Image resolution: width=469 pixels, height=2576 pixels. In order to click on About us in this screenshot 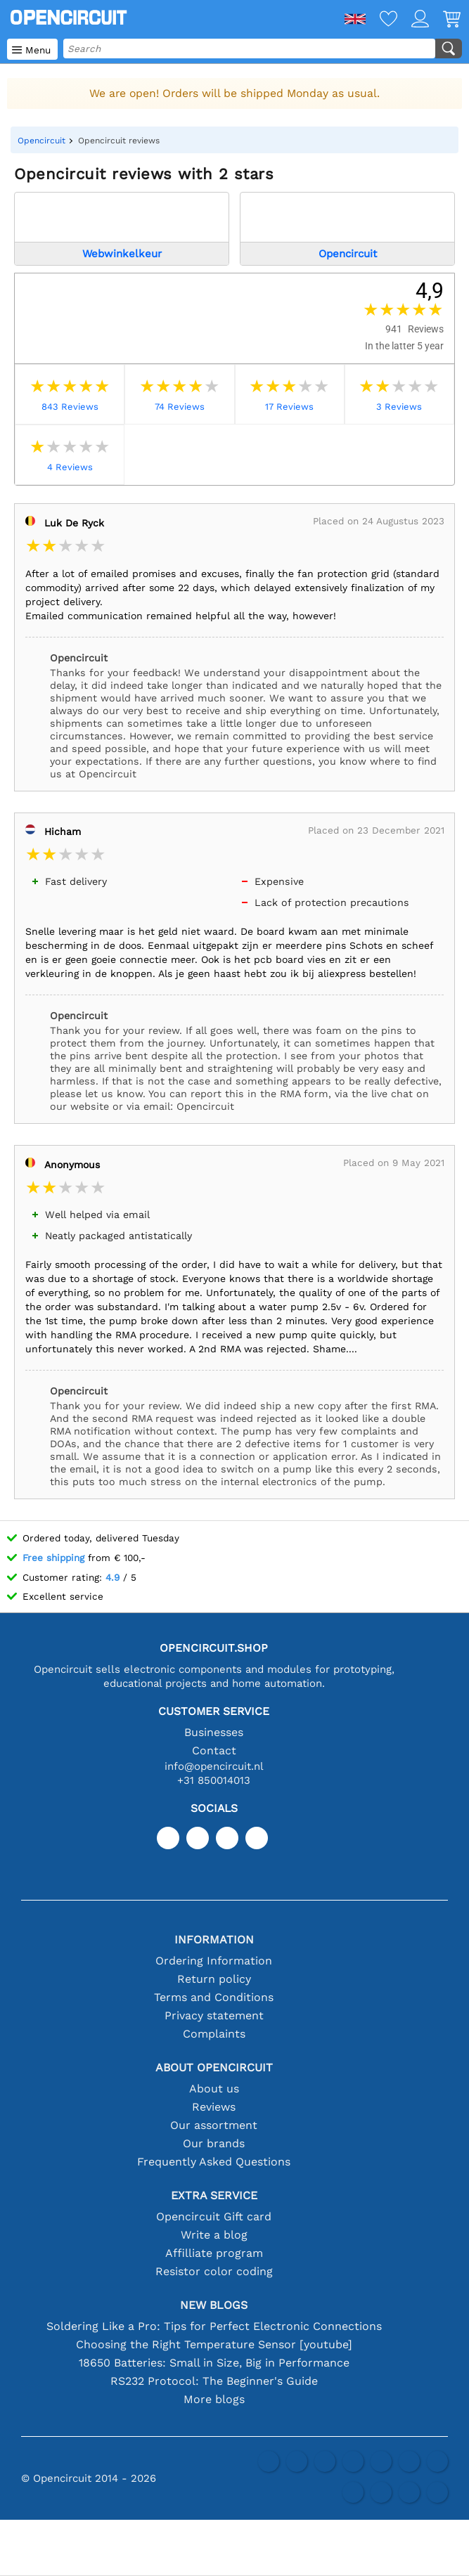, I will do `click(214, 2088)`.